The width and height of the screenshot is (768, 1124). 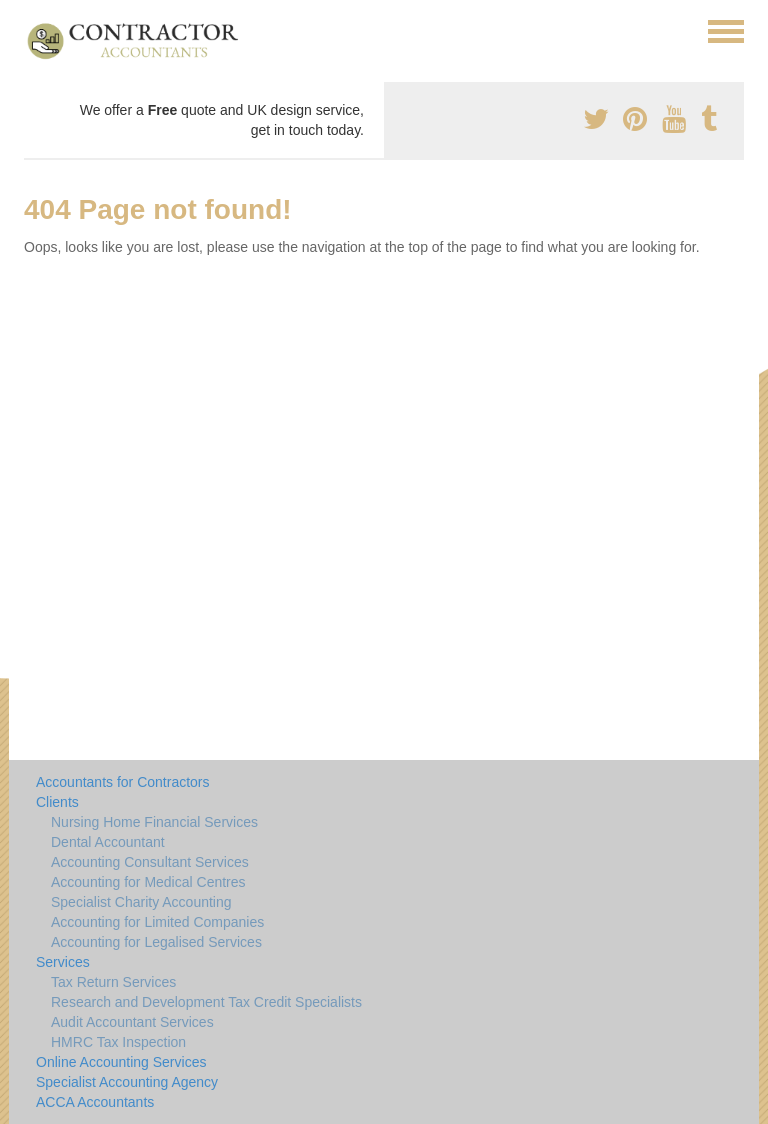 What do you see at coordinates (150, 862) in the screenshot?
I see `Accounting Consultant Services` at bounding box center [150, 862].